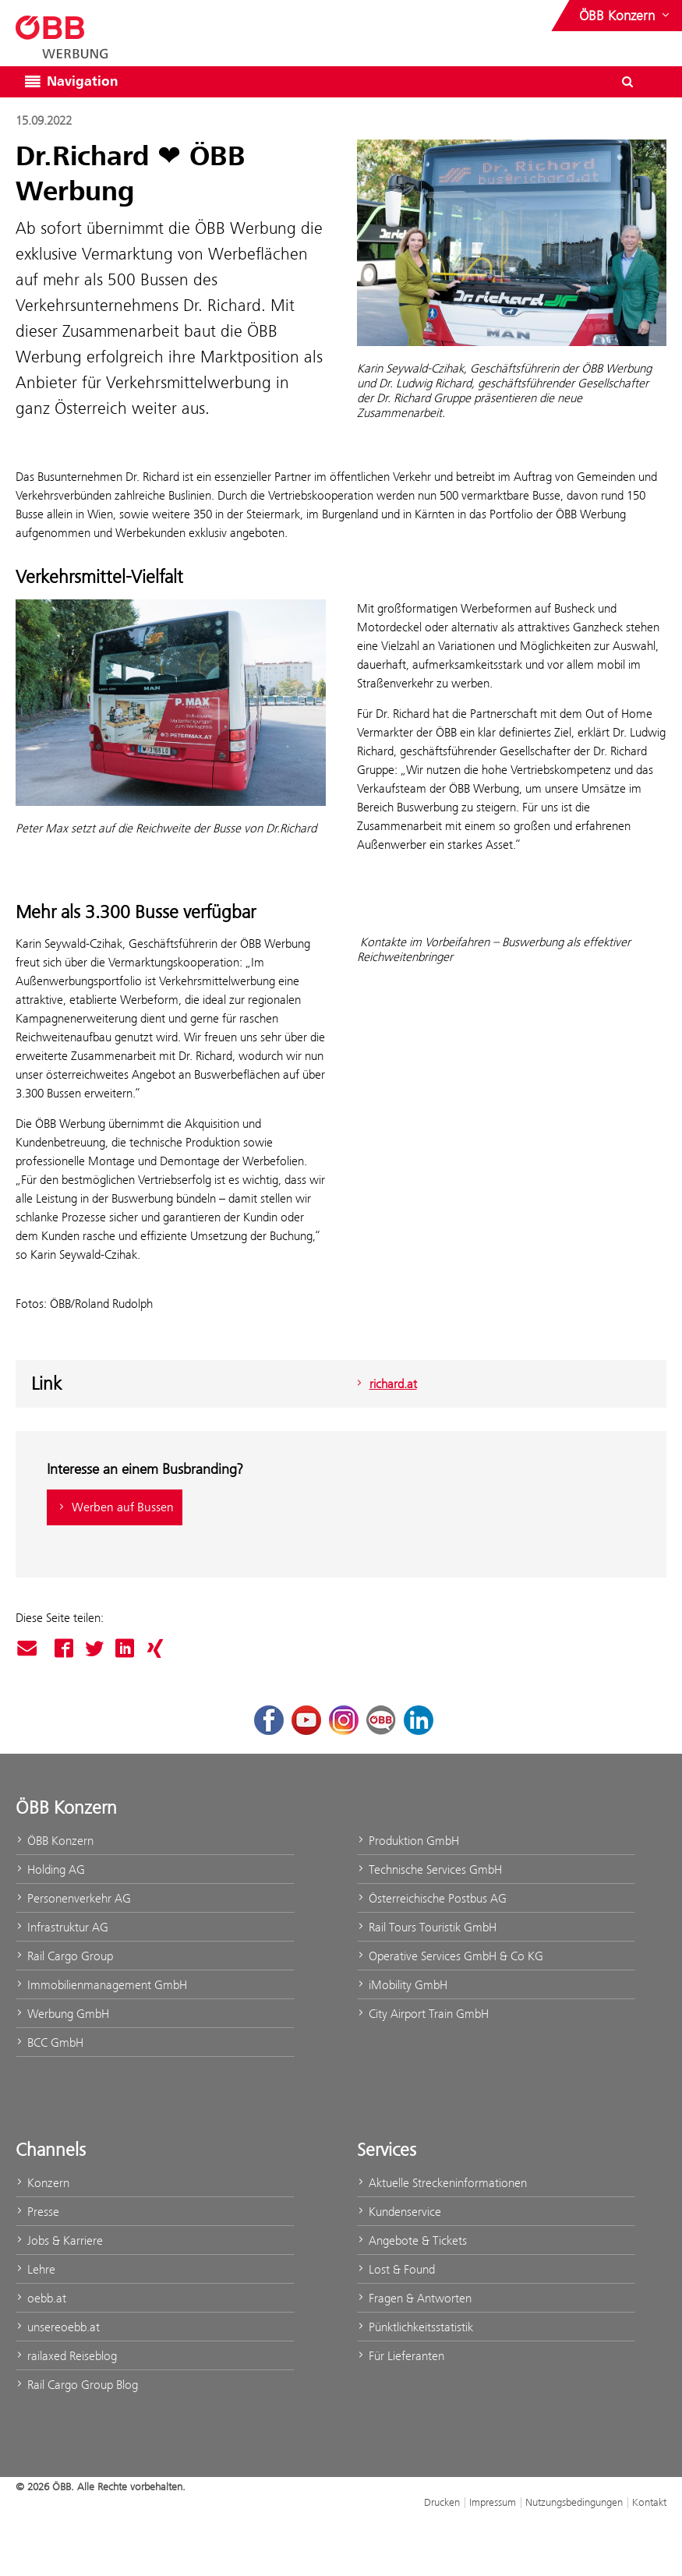 The height and width of the screenshot is (2576, 682). Describe the element at coordinates (414, 2298) in the screenshot. I see `Fragen & Antworten` at that location.